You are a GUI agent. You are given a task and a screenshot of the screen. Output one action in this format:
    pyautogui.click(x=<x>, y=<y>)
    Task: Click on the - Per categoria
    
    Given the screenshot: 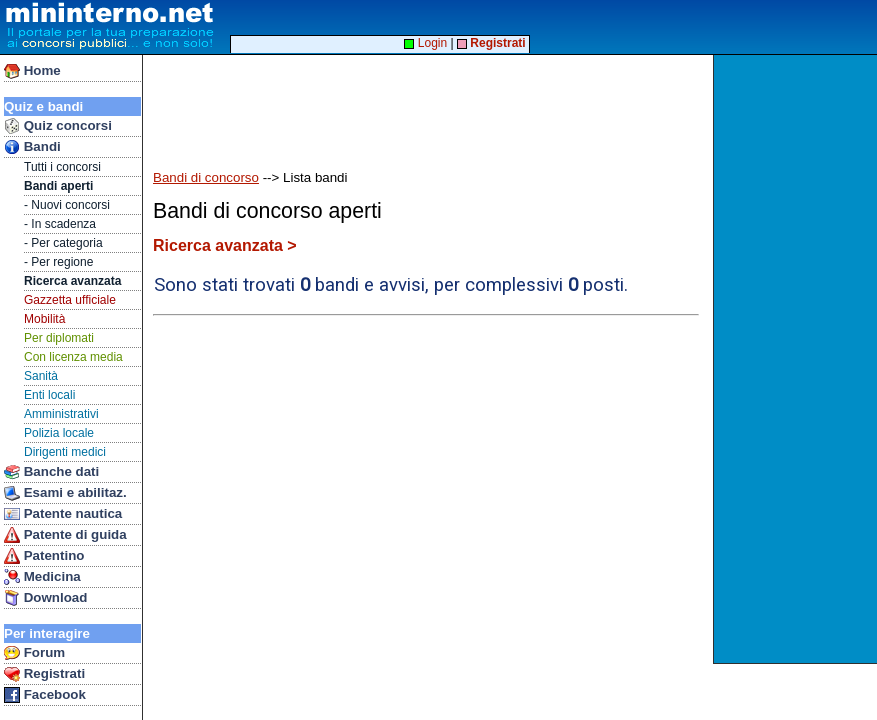 What is the action you would take?
    pyautogui.click(x=63, y=243)
    